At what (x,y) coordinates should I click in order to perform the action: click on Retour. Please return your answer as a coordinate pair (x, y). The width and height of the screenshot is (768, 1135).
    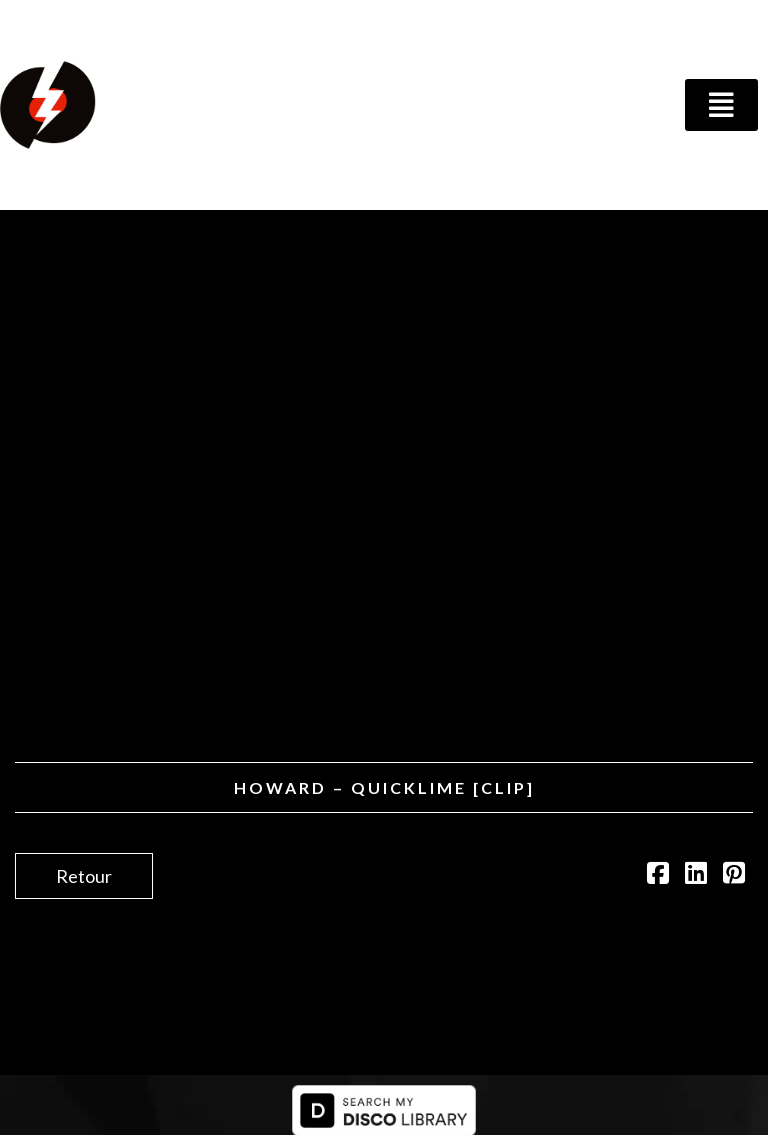
    Looking at the image, I should click on (84, 876).